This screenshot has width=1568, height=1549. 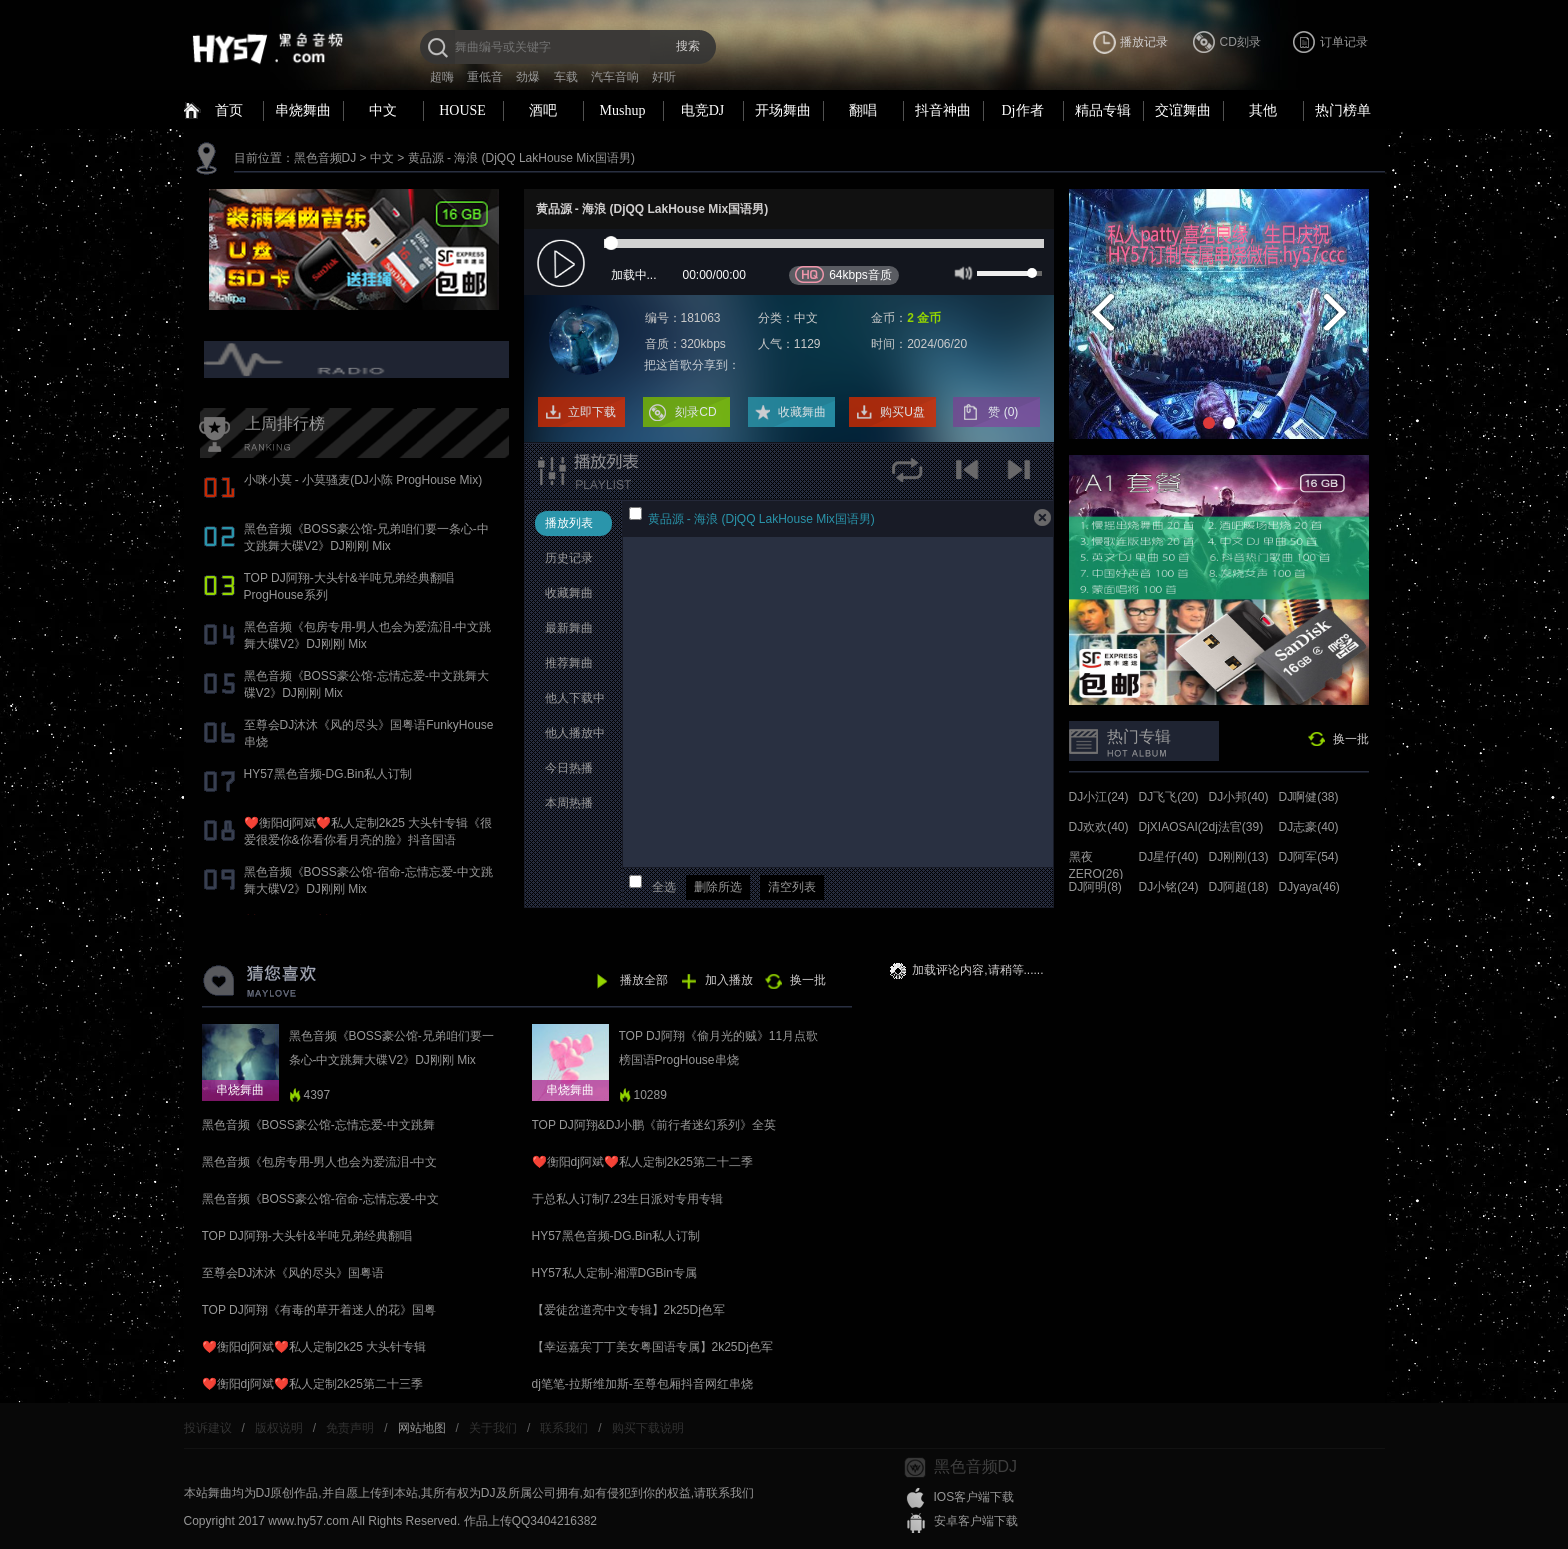 I want to click on 版权说明, so click(x=279, y=1428).